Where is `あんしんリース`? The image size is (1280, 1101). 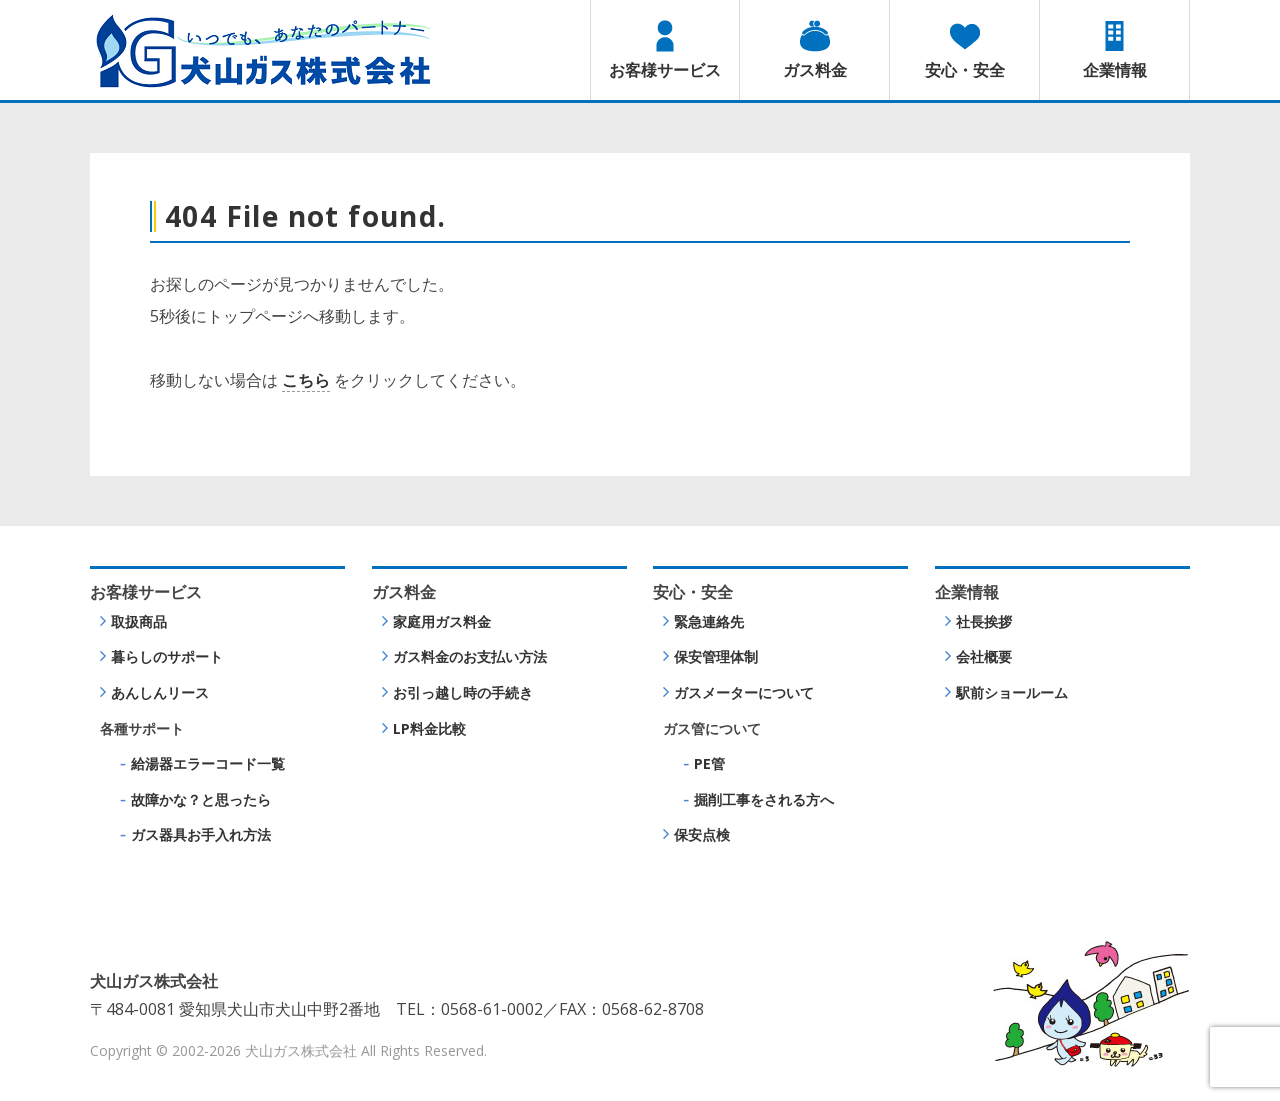 あんしんリース is located at coordinates (160, 692).